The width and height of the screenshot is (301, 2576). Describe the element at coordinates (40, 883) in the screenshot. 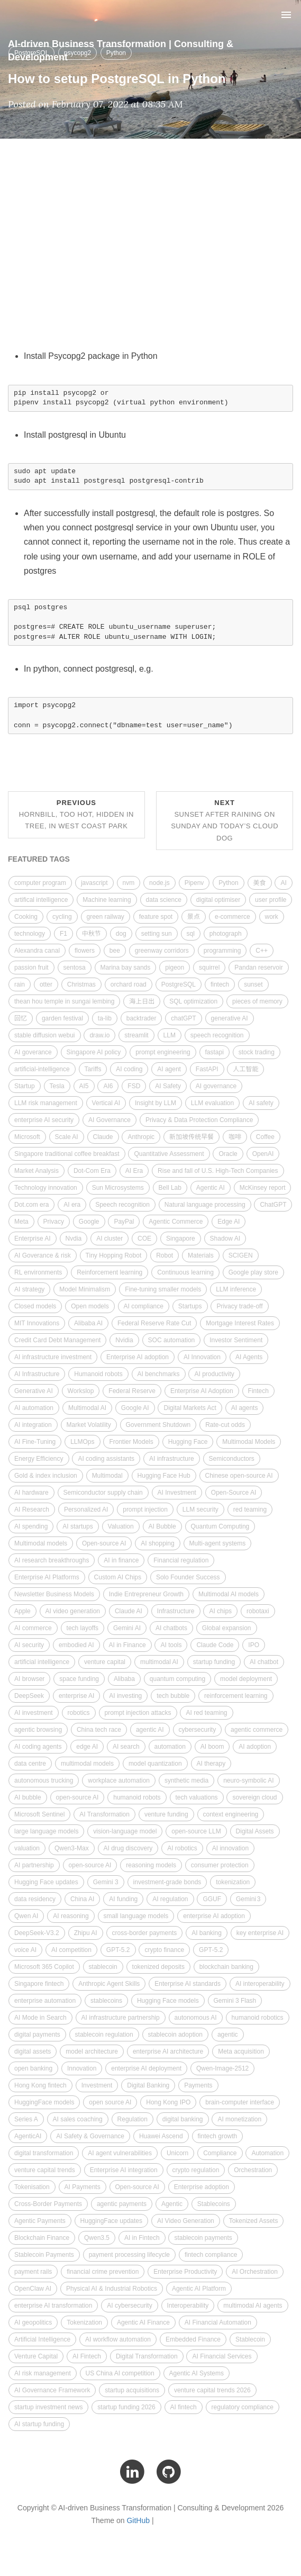

I see `computer program` at that location.